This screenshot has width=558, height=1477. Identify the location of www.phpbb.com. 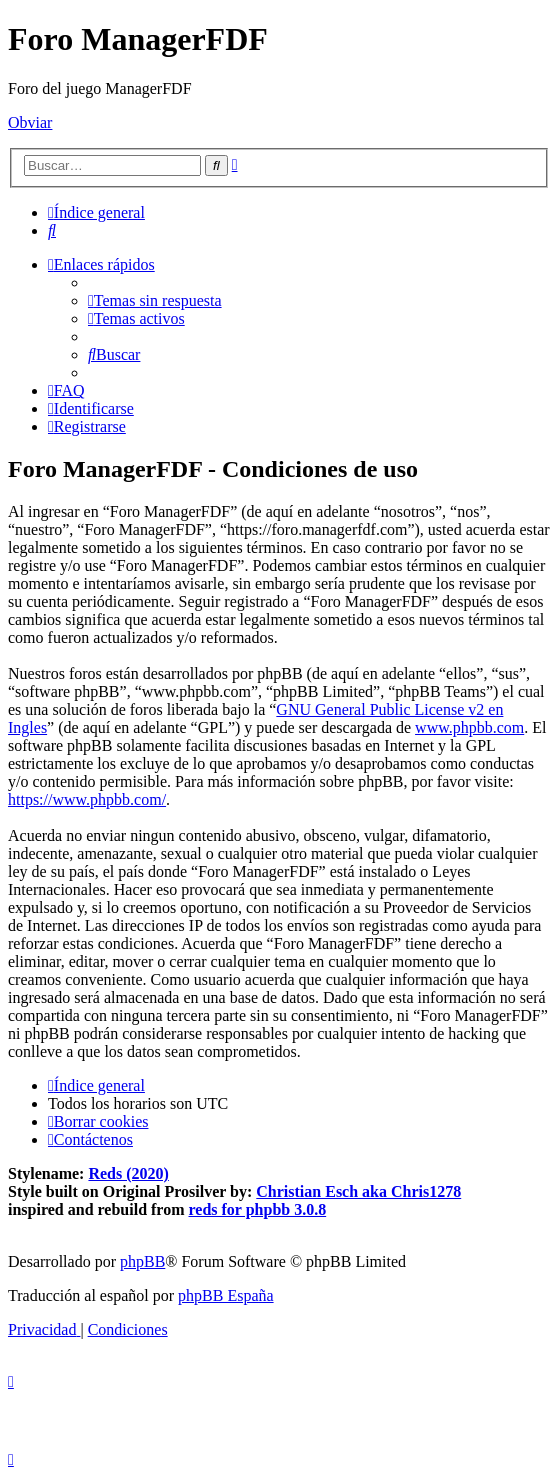
(469, 727).